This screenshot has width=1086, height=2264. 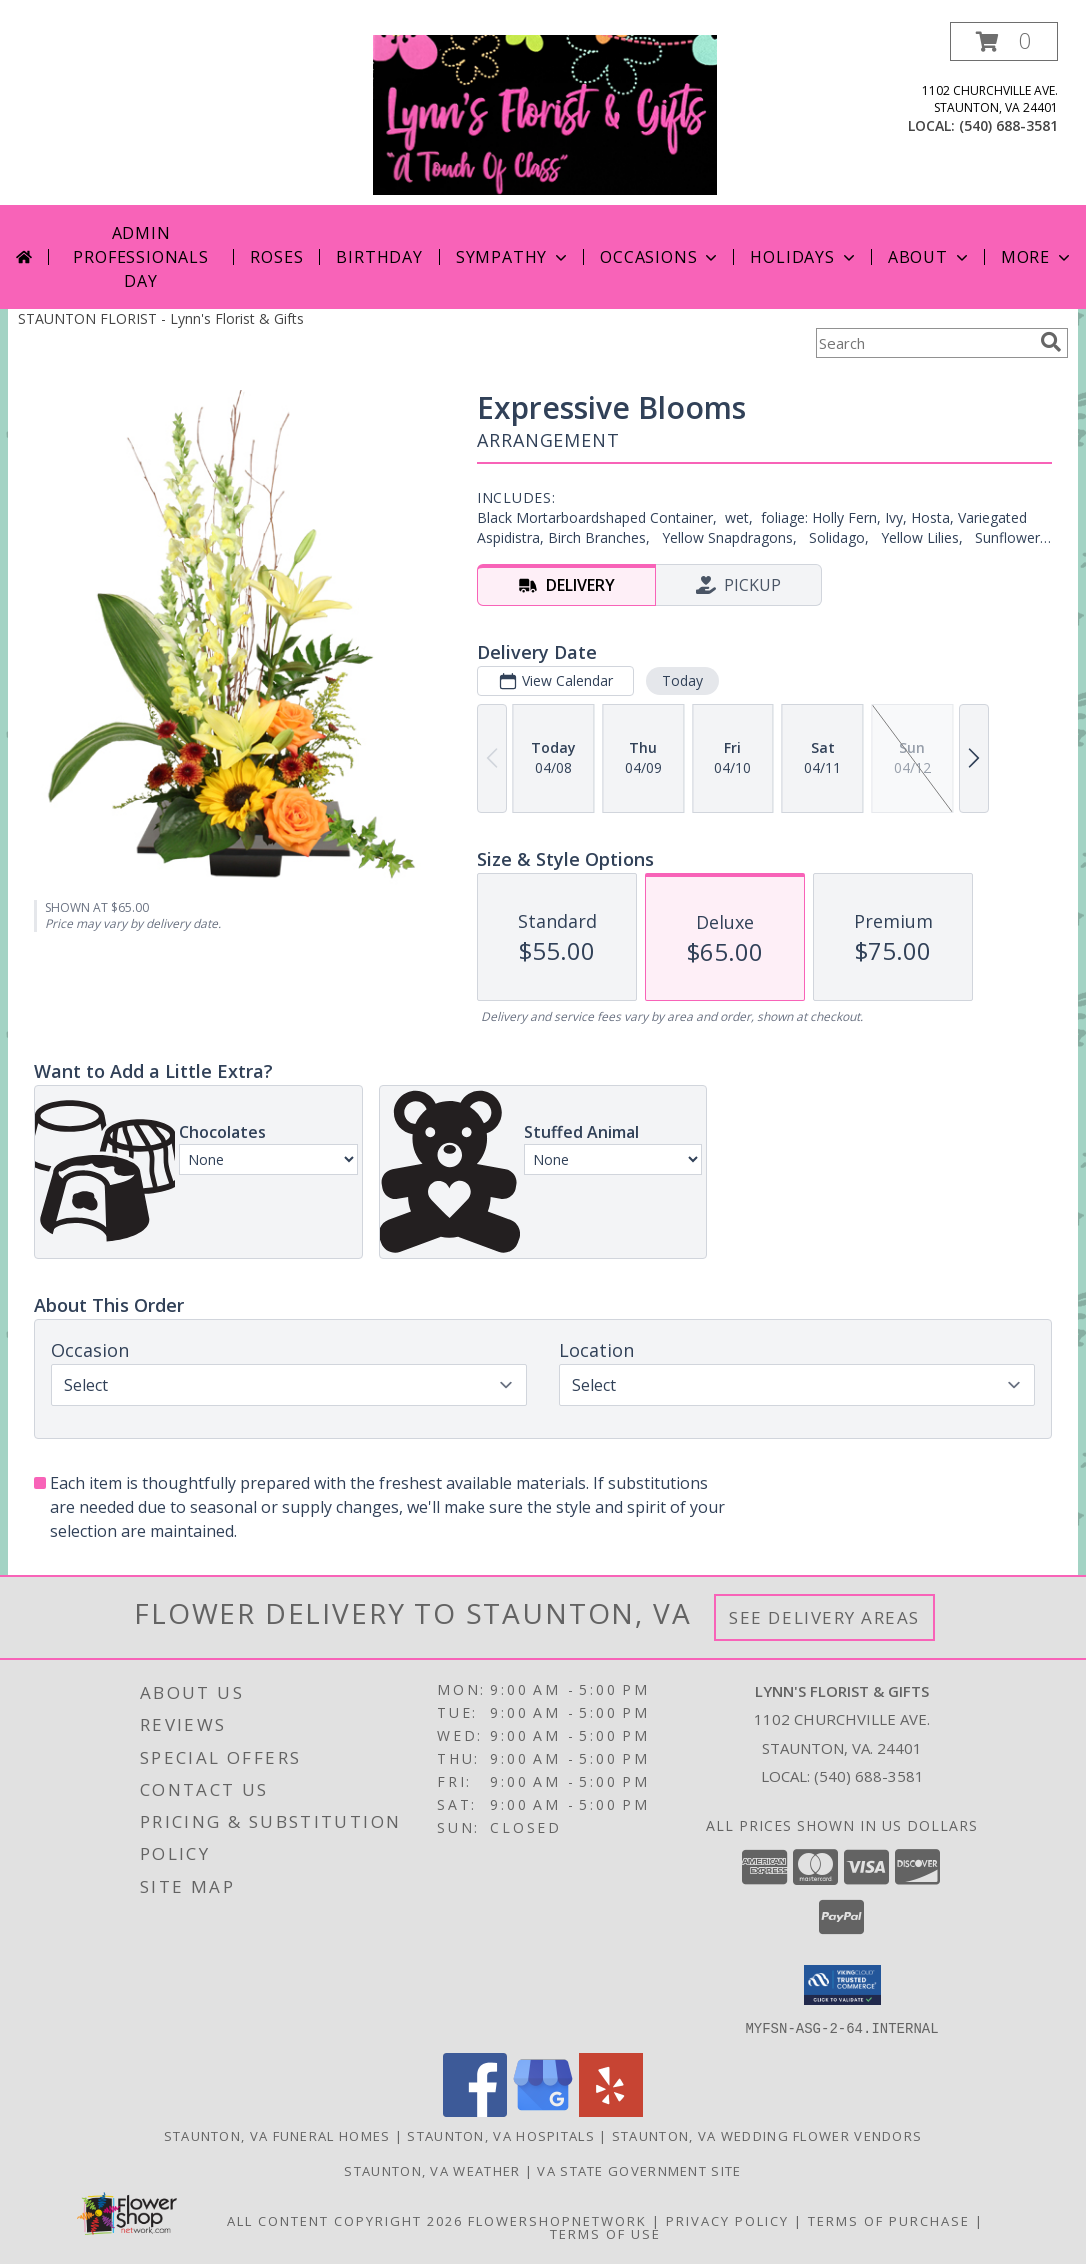 I want to click on Staunton, VA Wedding Flower Vendors [Staunton, VA Wedding Flower Vendors (opens in new window)], so click(x=767, y=2135).